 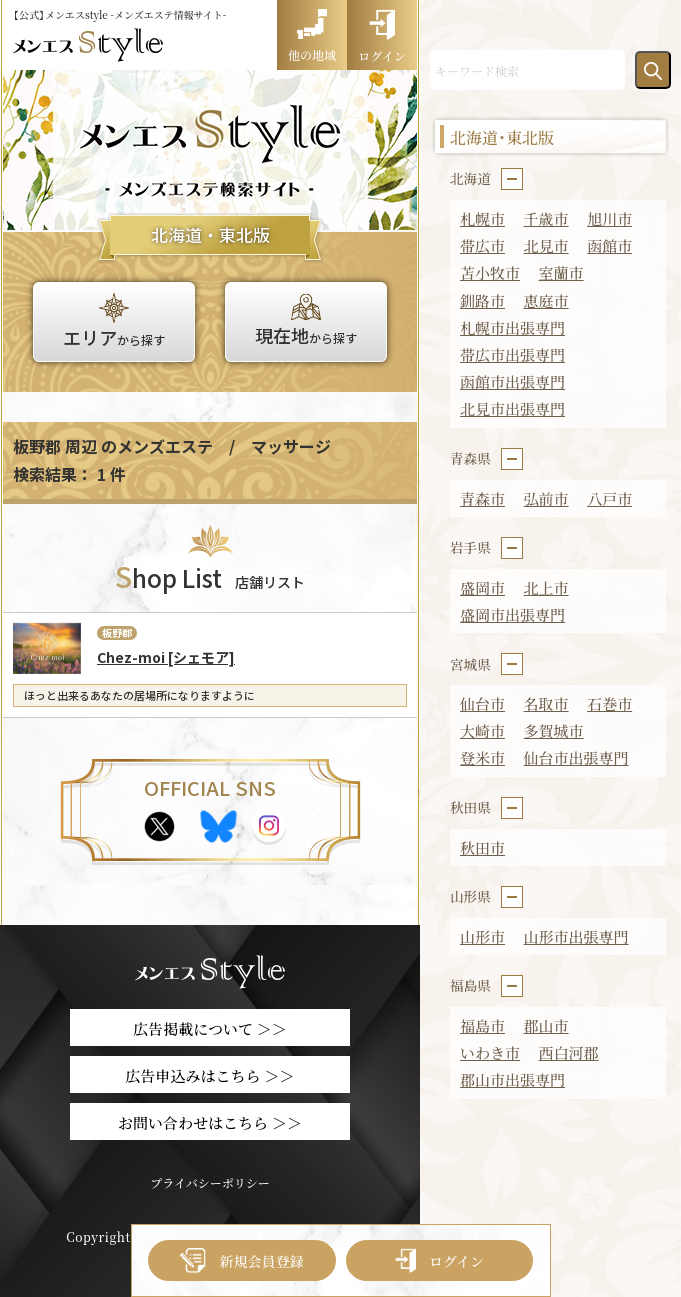 I want to click on 北見市出張専門, so click(x=512, y=408).